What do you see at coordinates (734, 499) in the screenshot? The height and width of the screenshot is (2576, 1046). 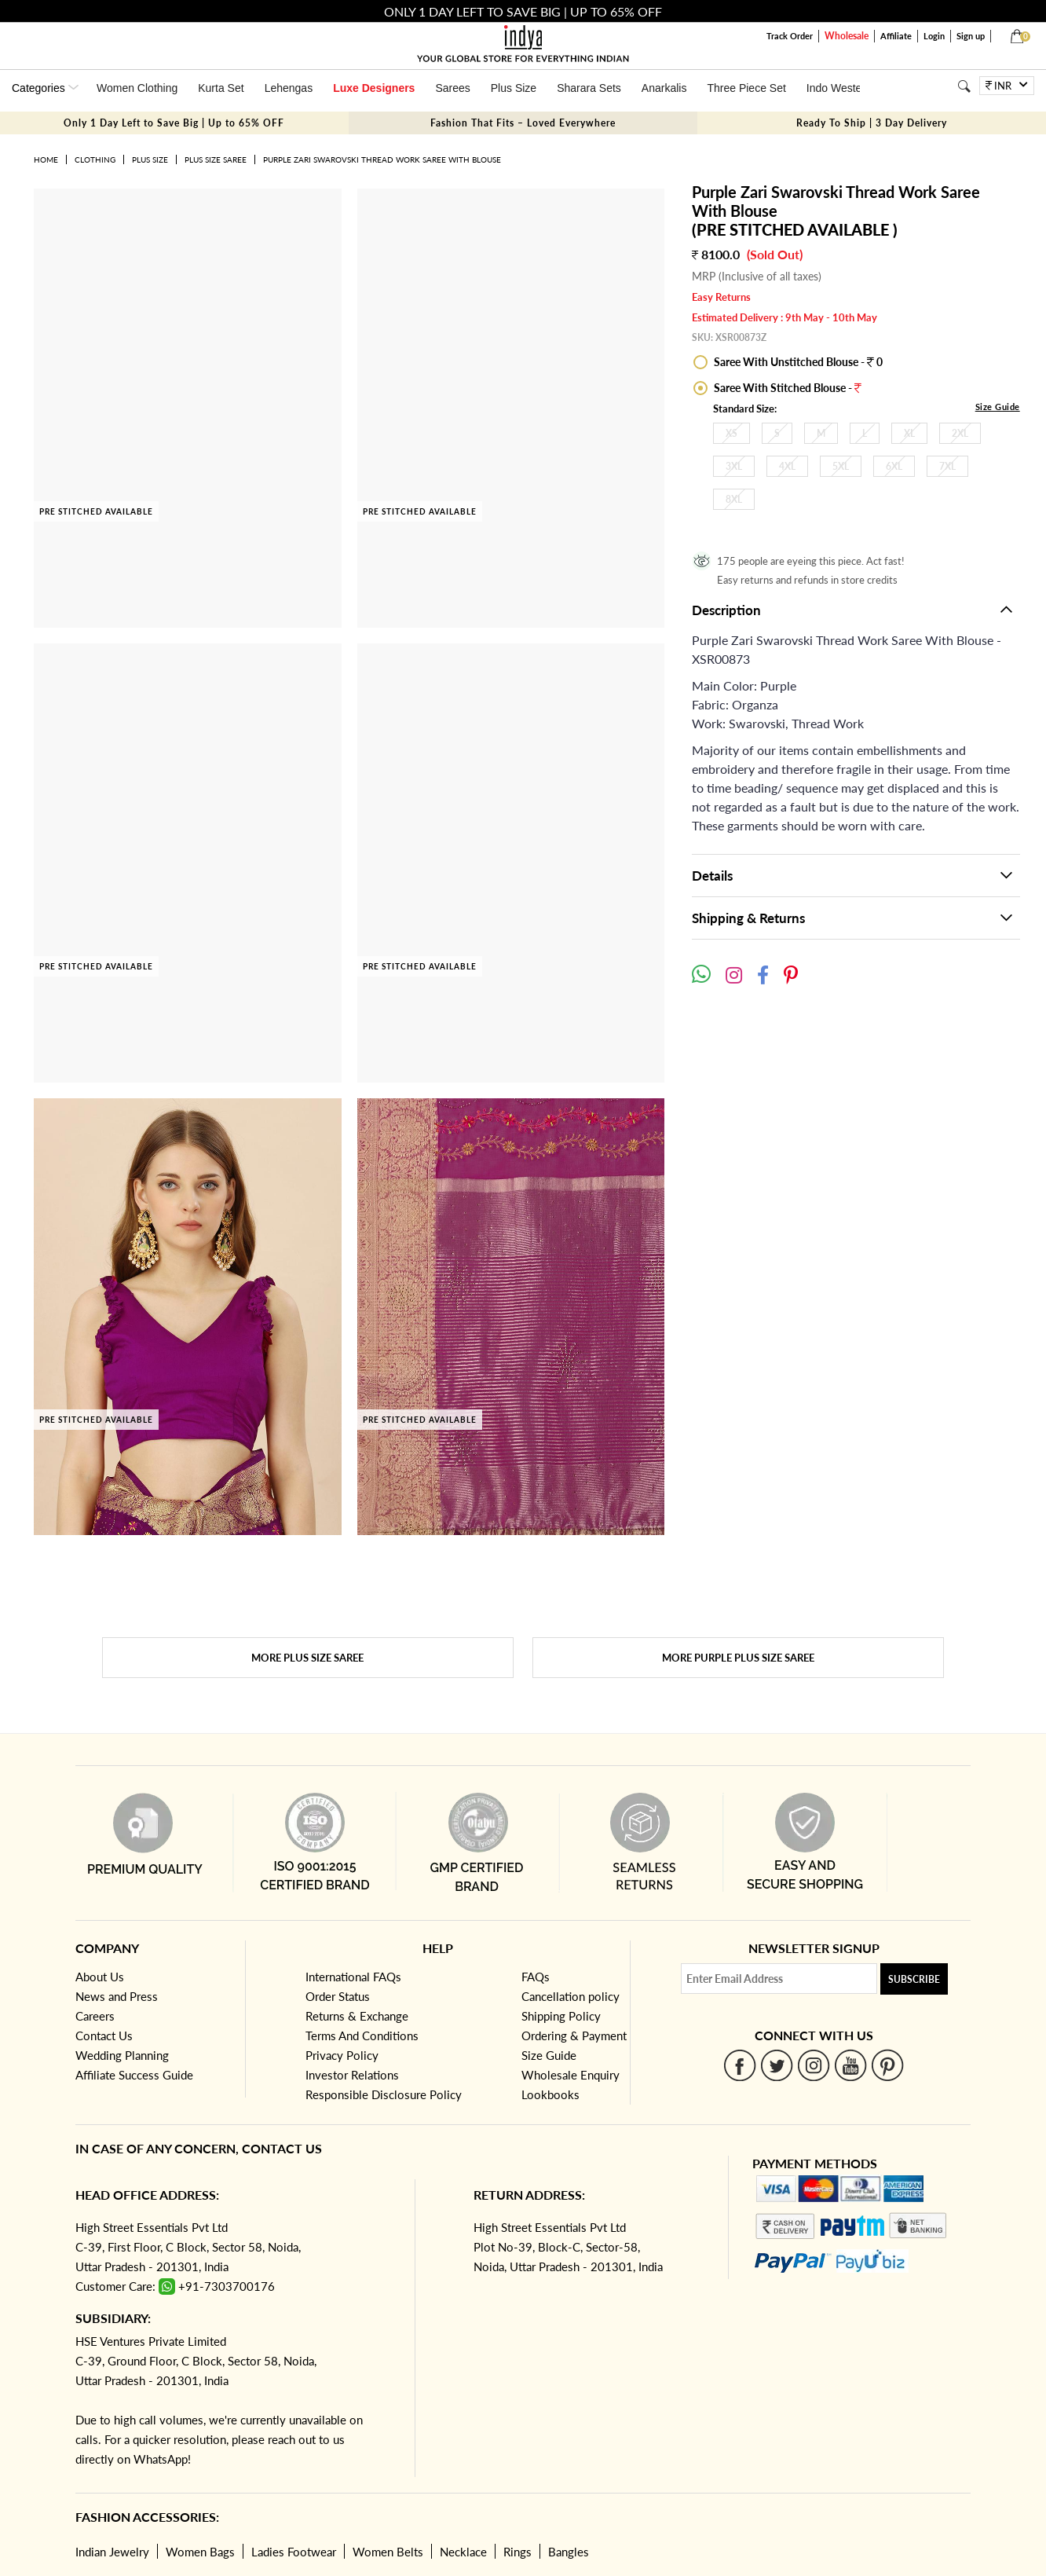 I see `8XL` at bounding box center [734, 499].